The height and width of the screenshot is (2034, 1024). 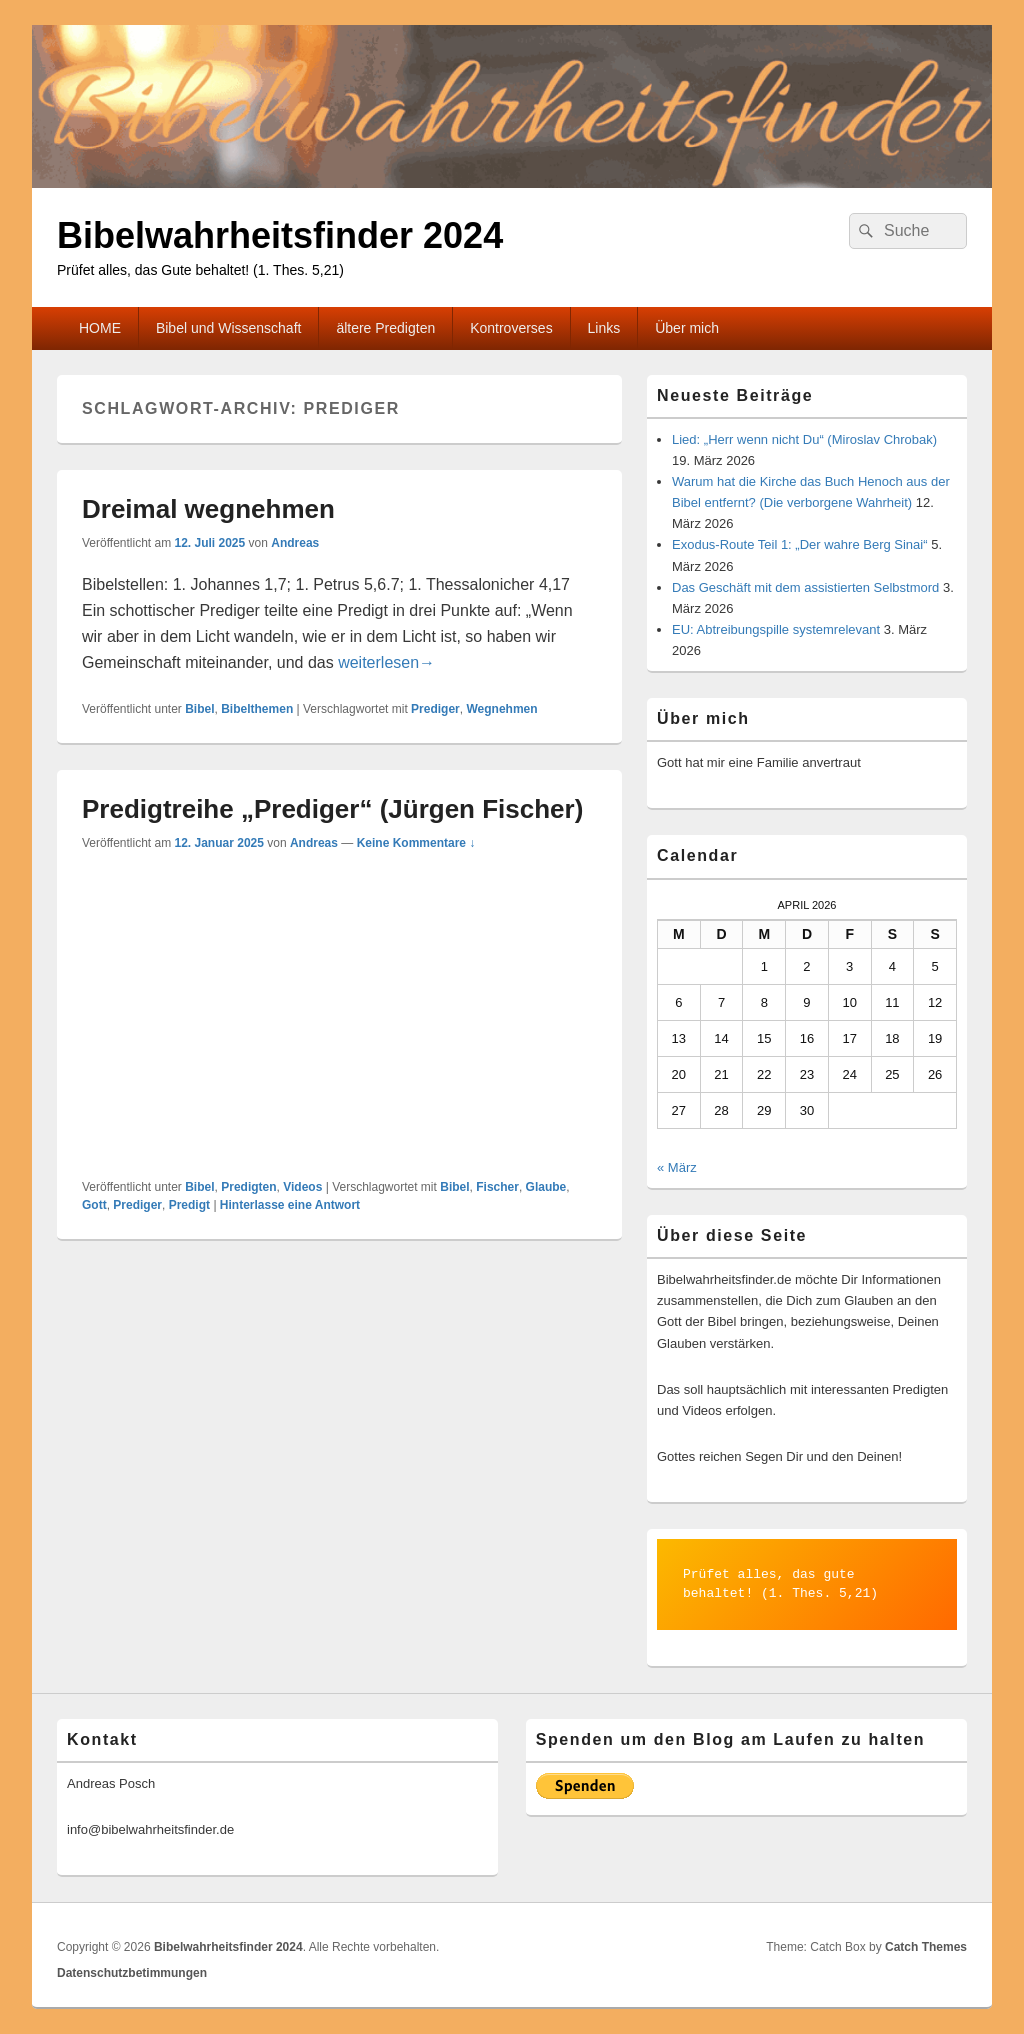 I want to click on ältere Predigten, so click(x=385, y=328).